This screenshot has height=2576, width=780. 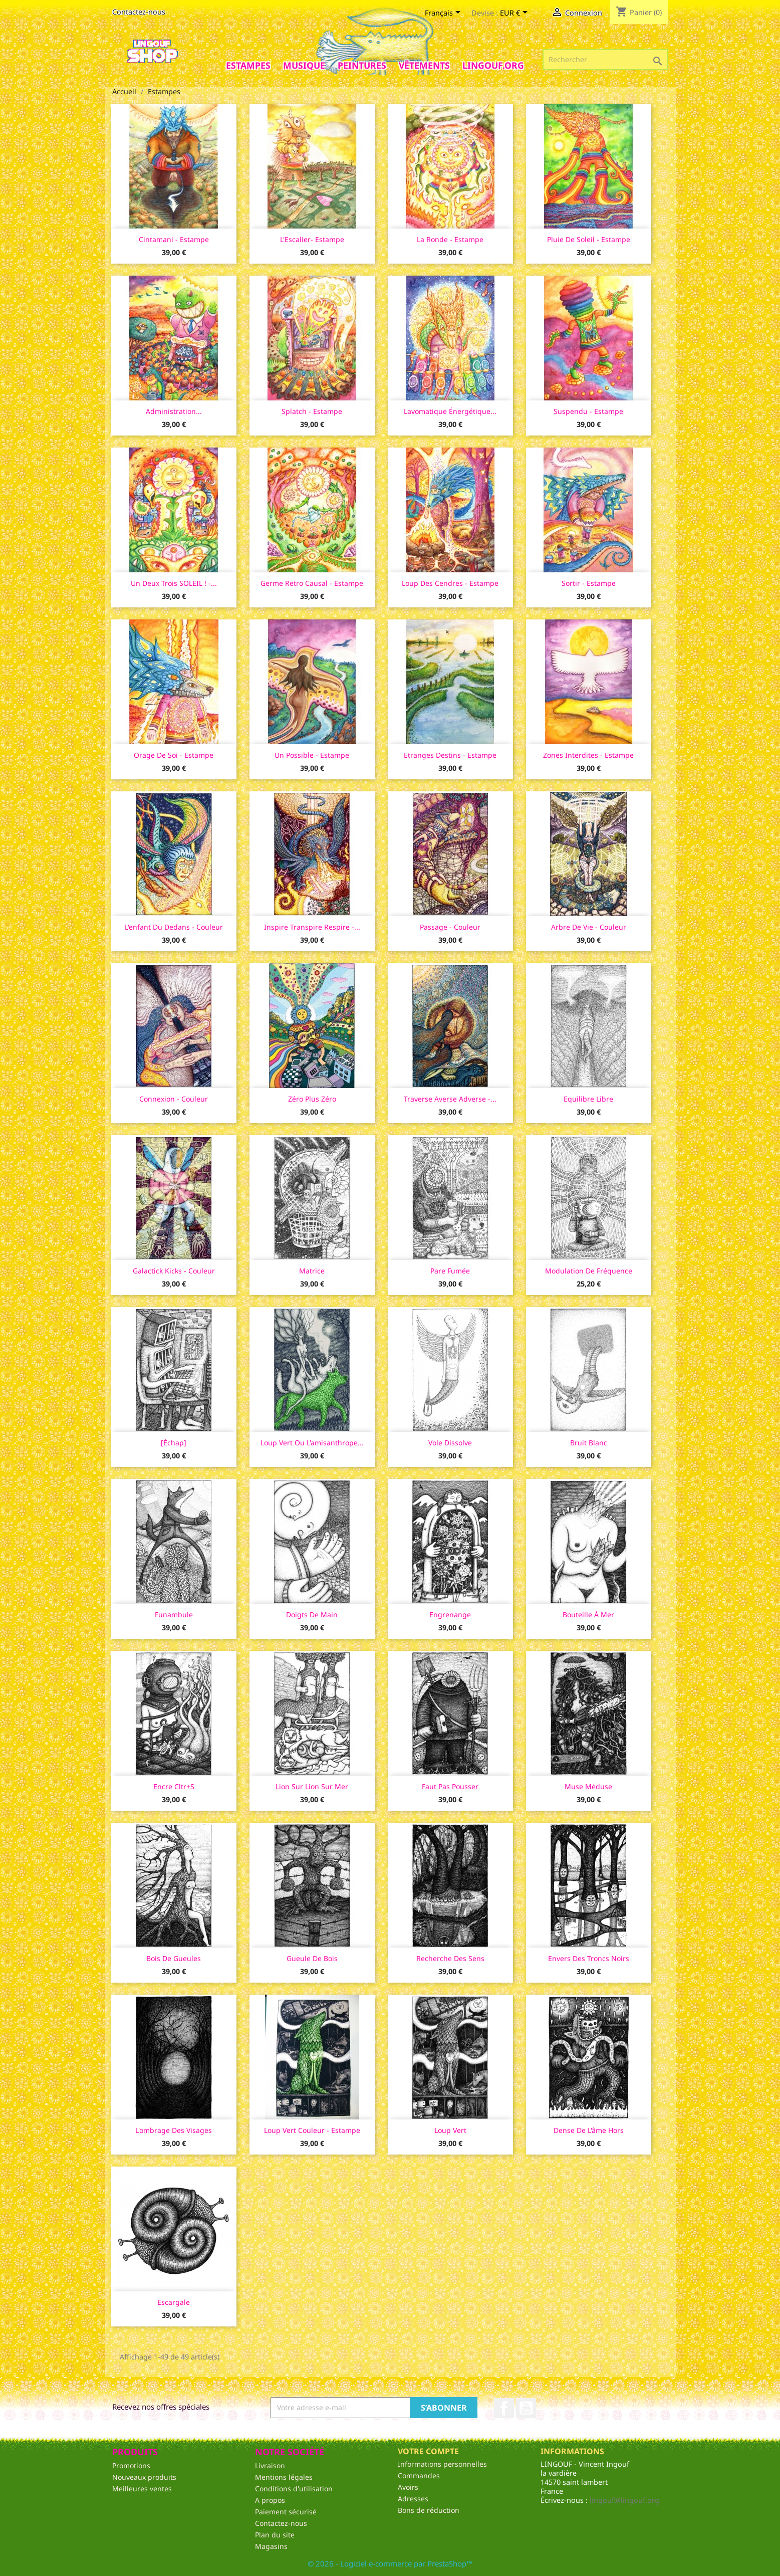 I want to click on Un Deux Trois SOLEIL ! -..., so click(x=174, y=583).